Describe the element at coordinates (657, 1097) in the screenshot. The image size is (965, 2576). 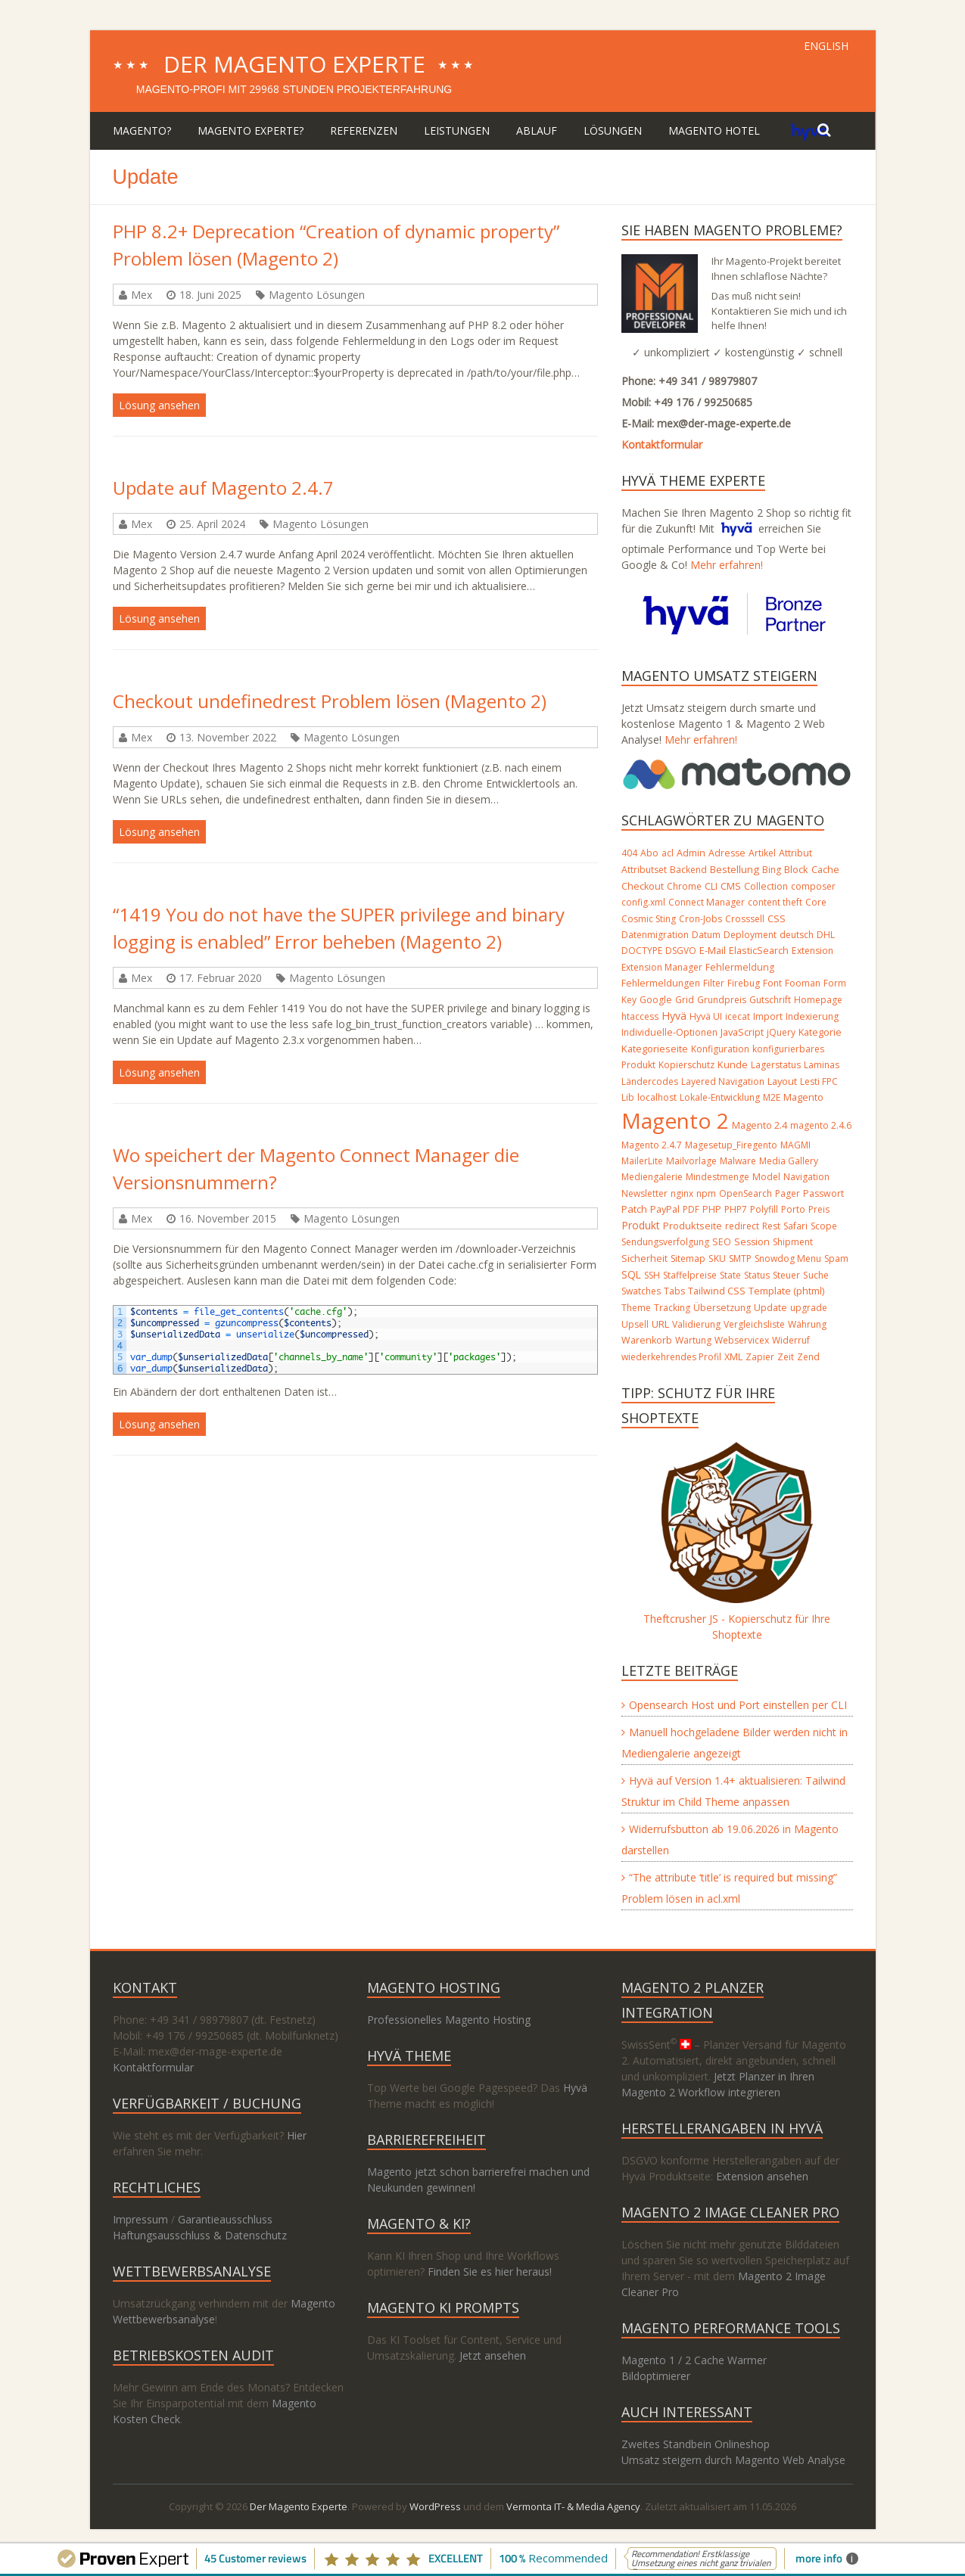
I see `localhost` at that location.